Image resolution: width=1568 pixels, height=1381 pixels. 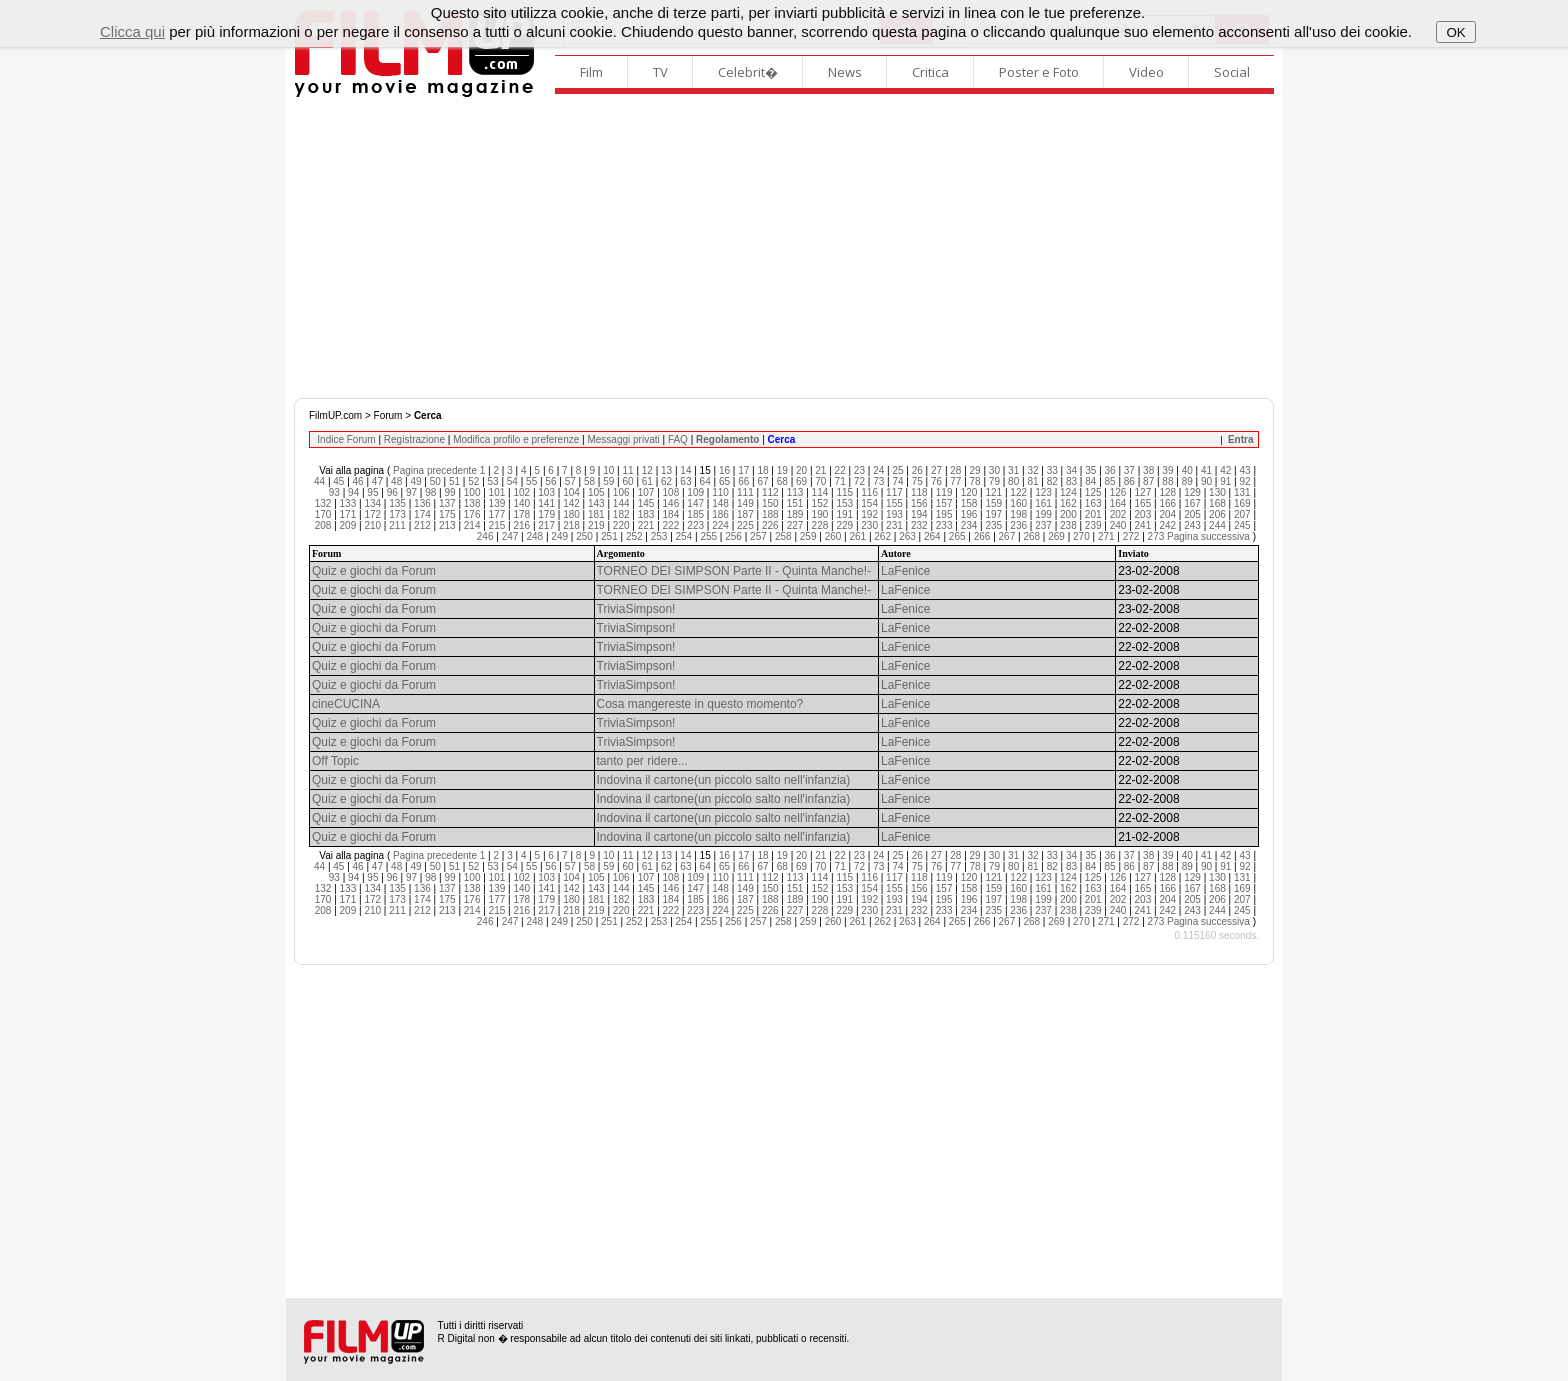 What do you see at coordinates (695, 514) in the screenshot?
I see `185` at bounding box center [695, 514].